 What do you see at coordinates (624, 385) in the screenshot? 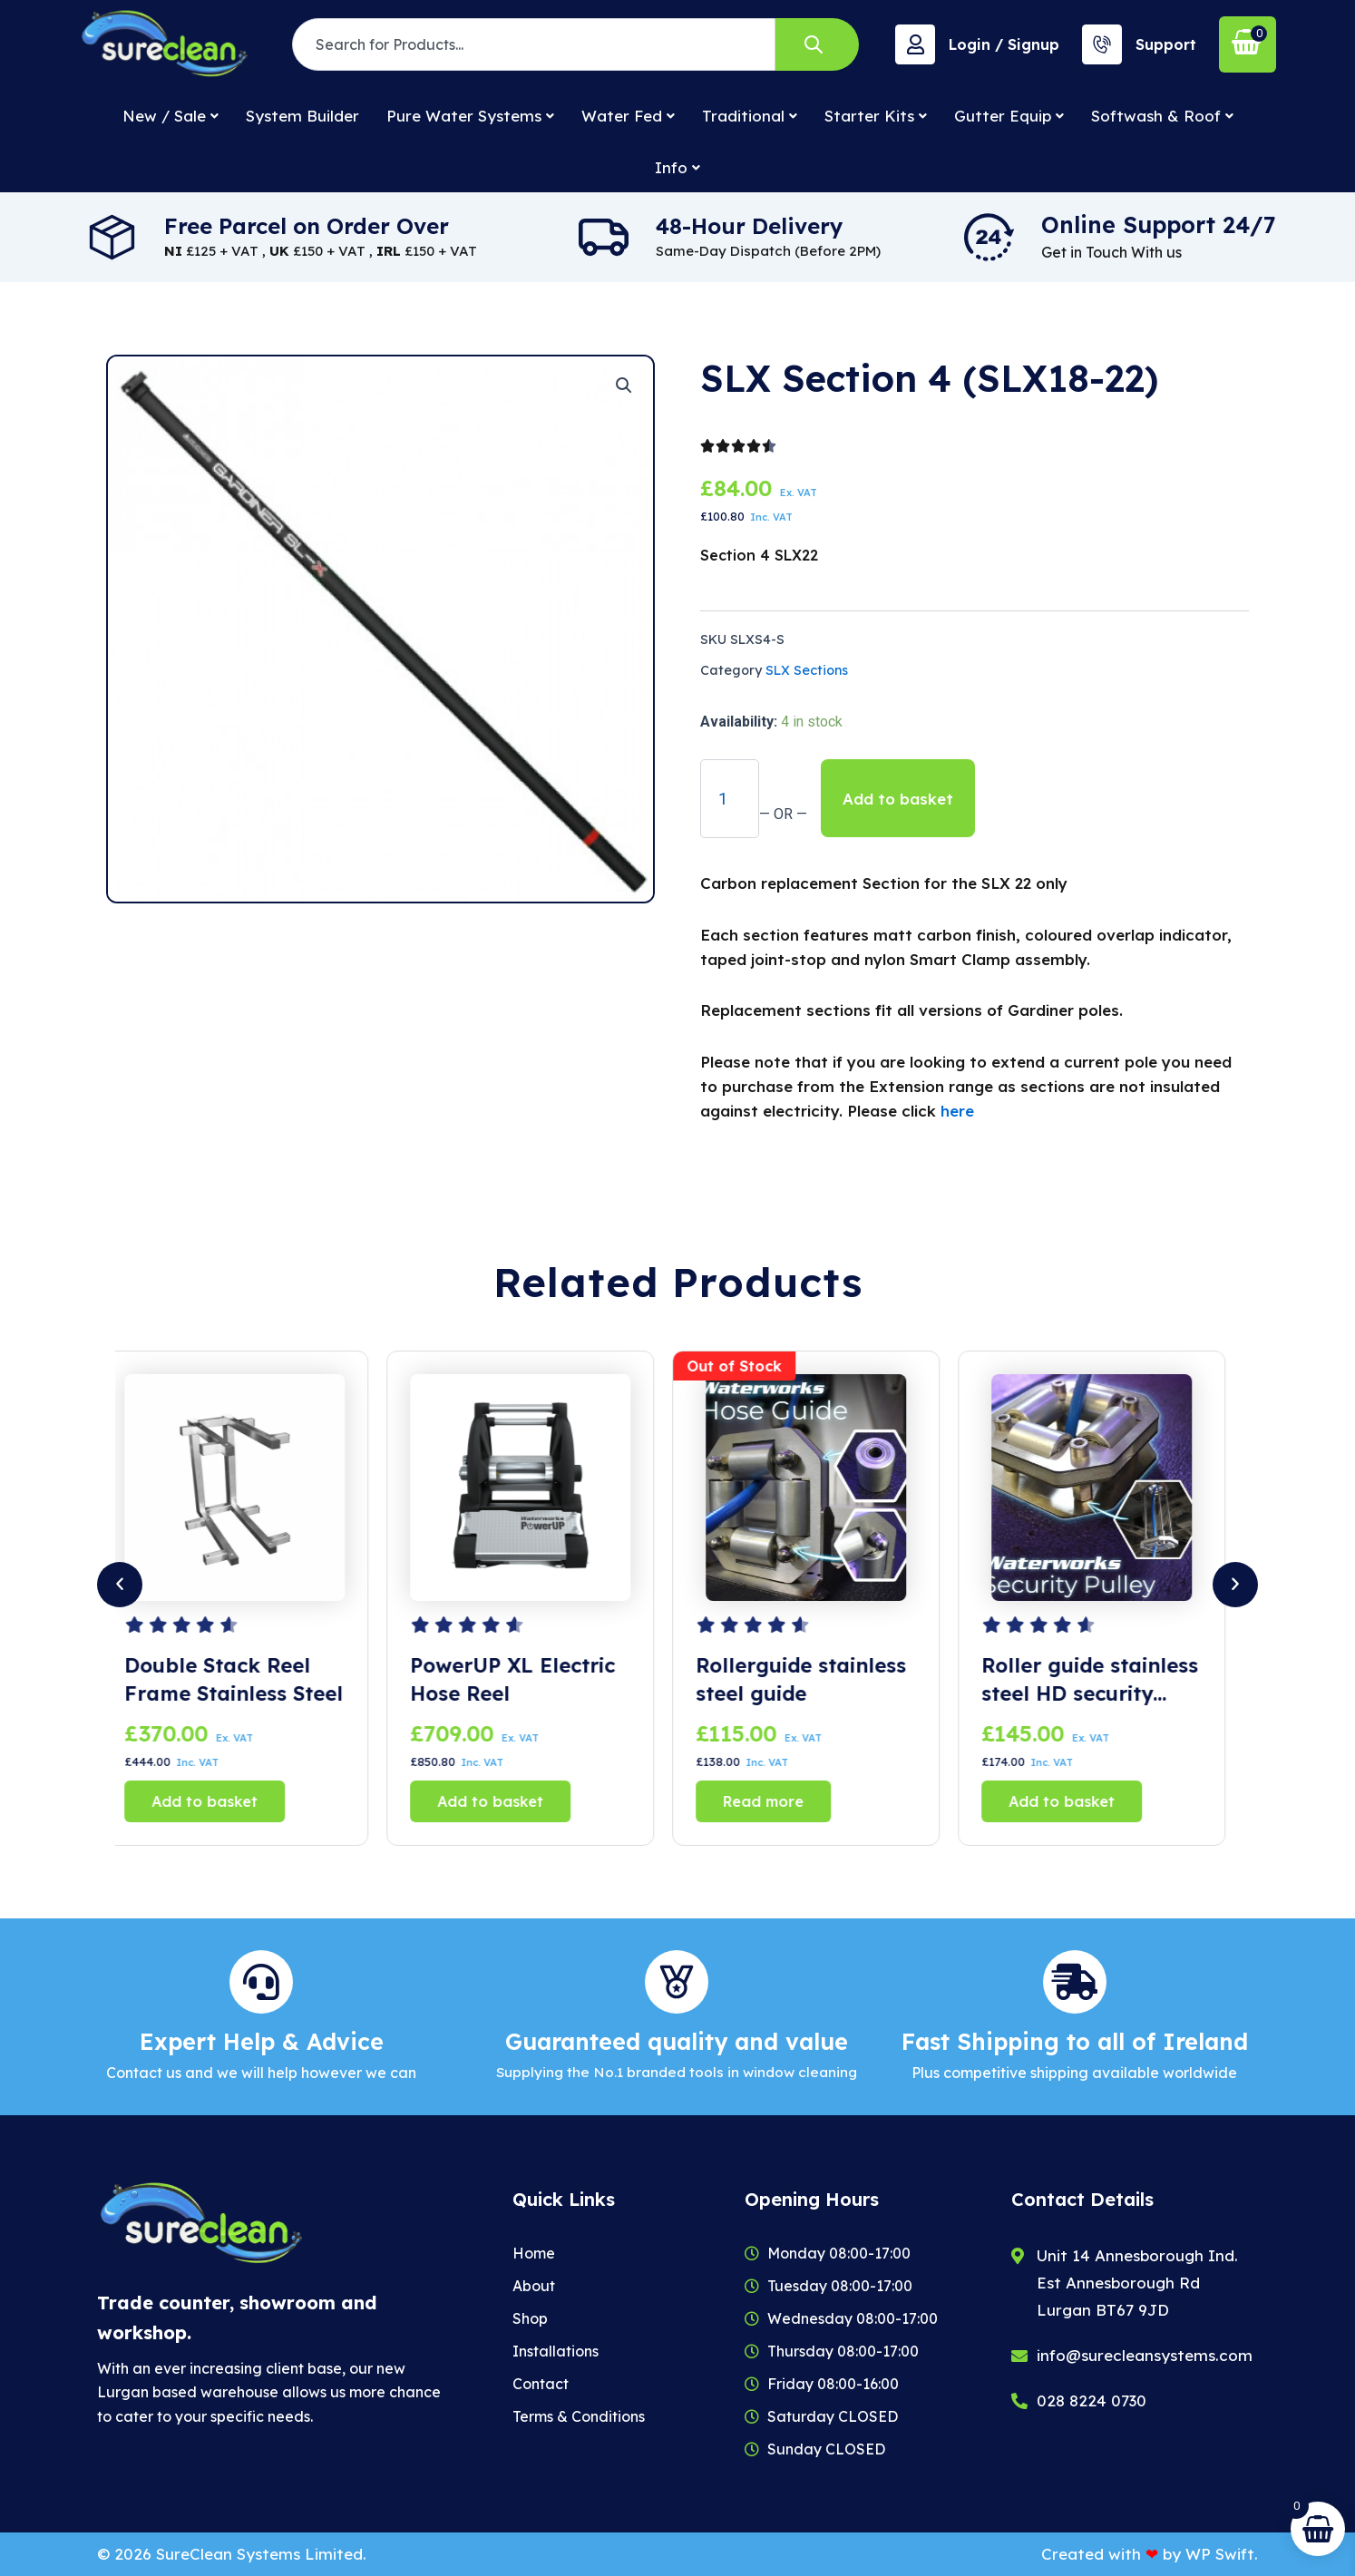
I see `[button]` at bounding box center [624, 385].